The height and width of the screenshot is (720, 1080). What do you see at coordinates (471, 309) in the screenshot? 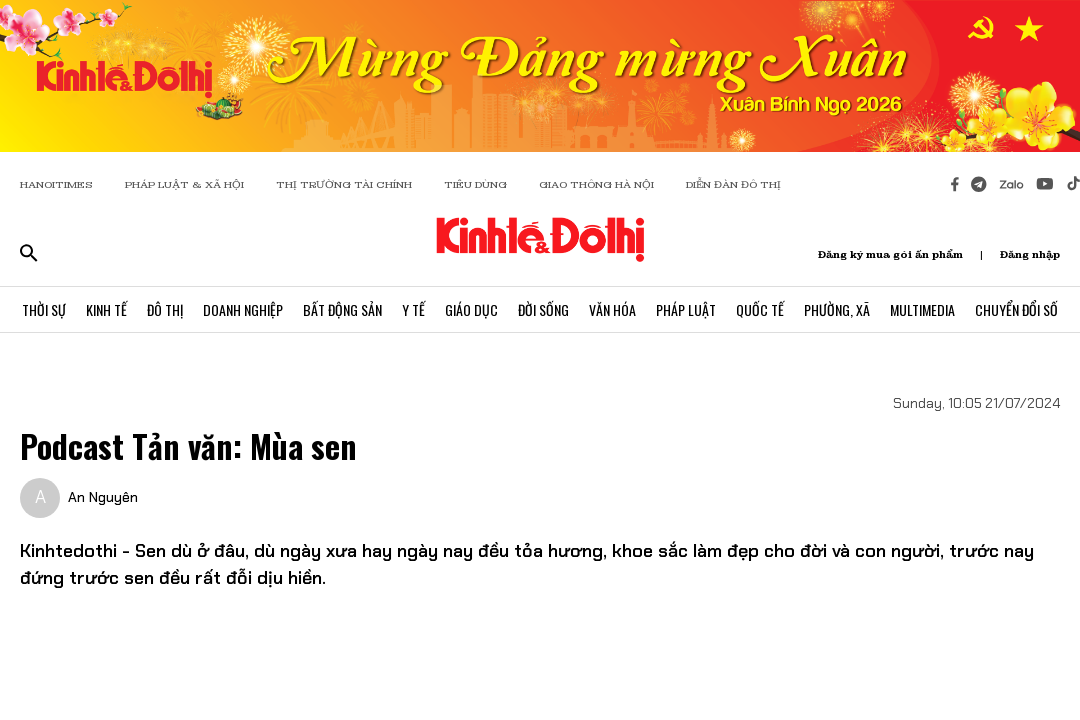
I see `Giáo Dục` at bounding box center [471, 309].